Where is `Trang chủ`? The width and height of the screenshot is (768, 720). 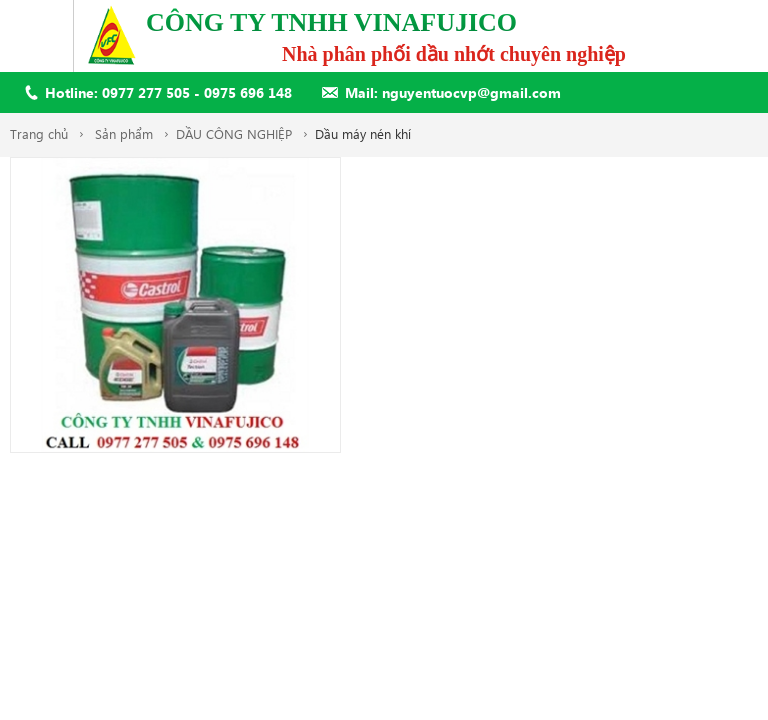
Trang chủ is located at coordinates (39, 133).